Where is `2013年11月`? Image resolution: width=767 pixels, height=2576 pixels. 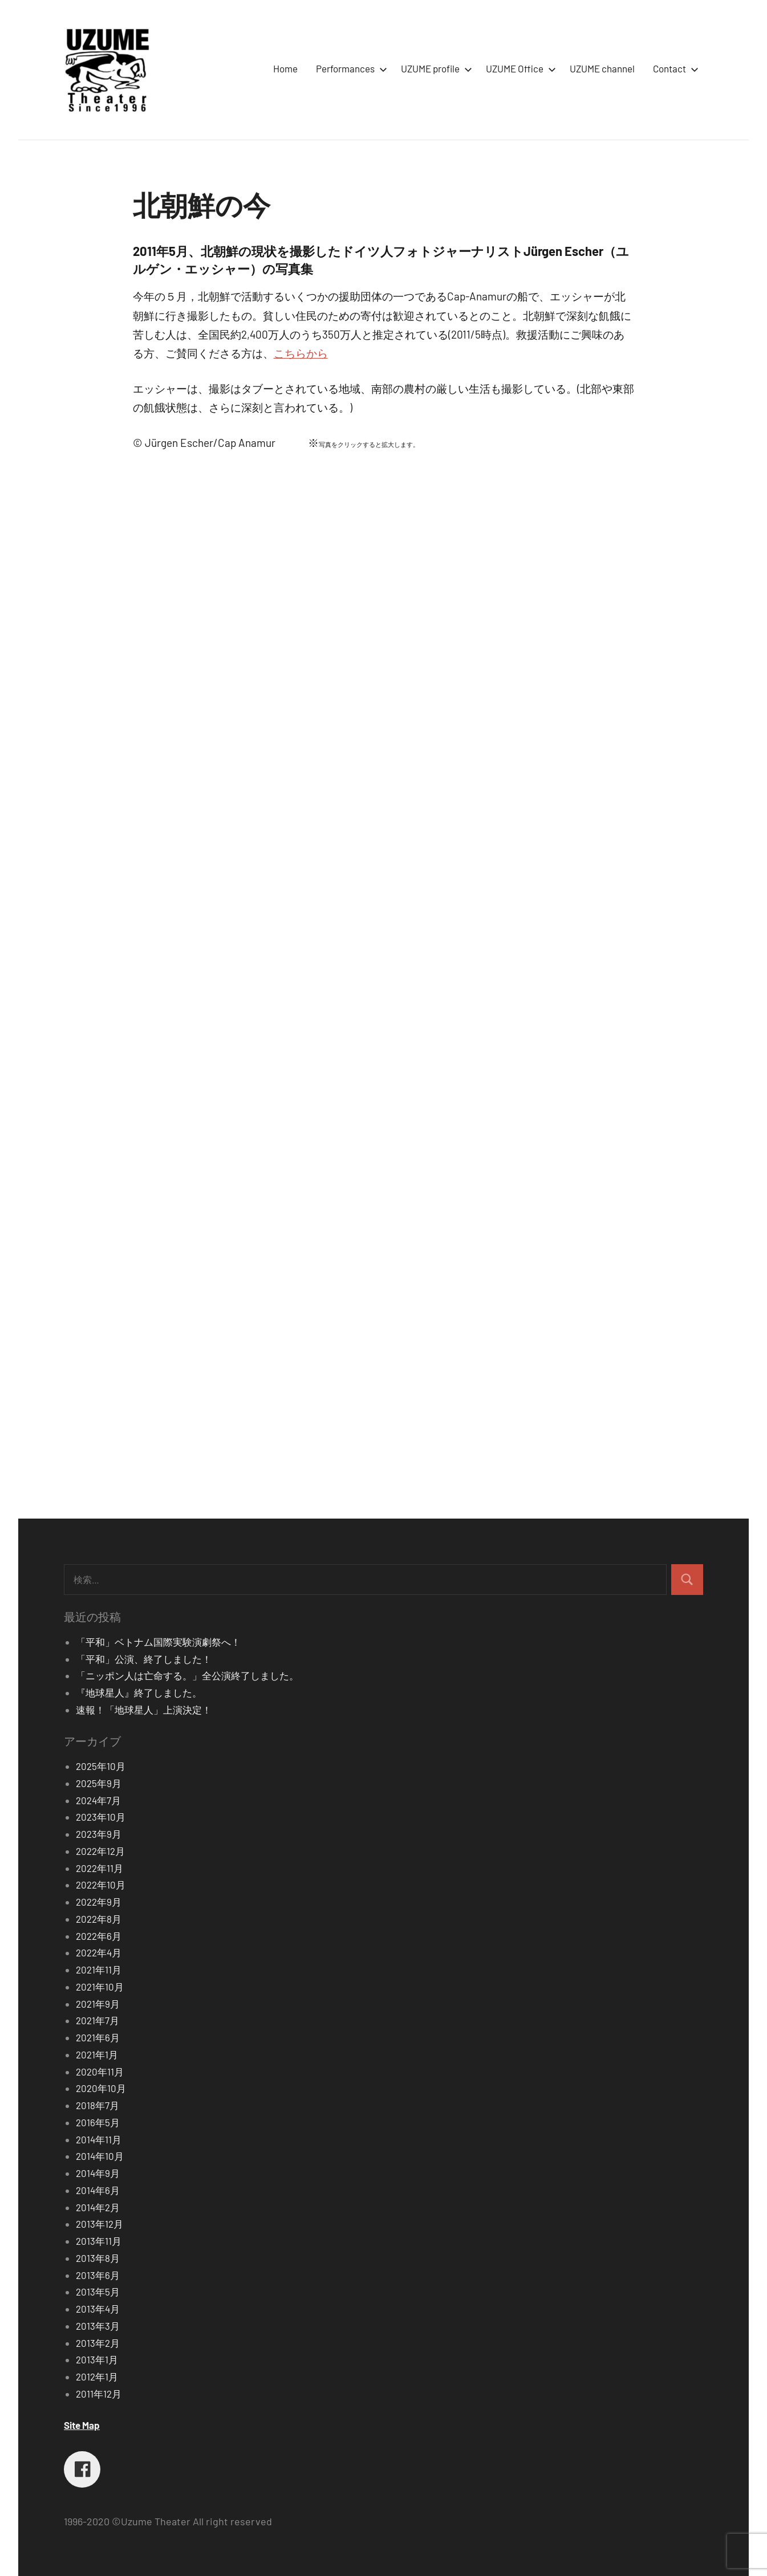
2013年11月 is located at coordinates (98, 2241).